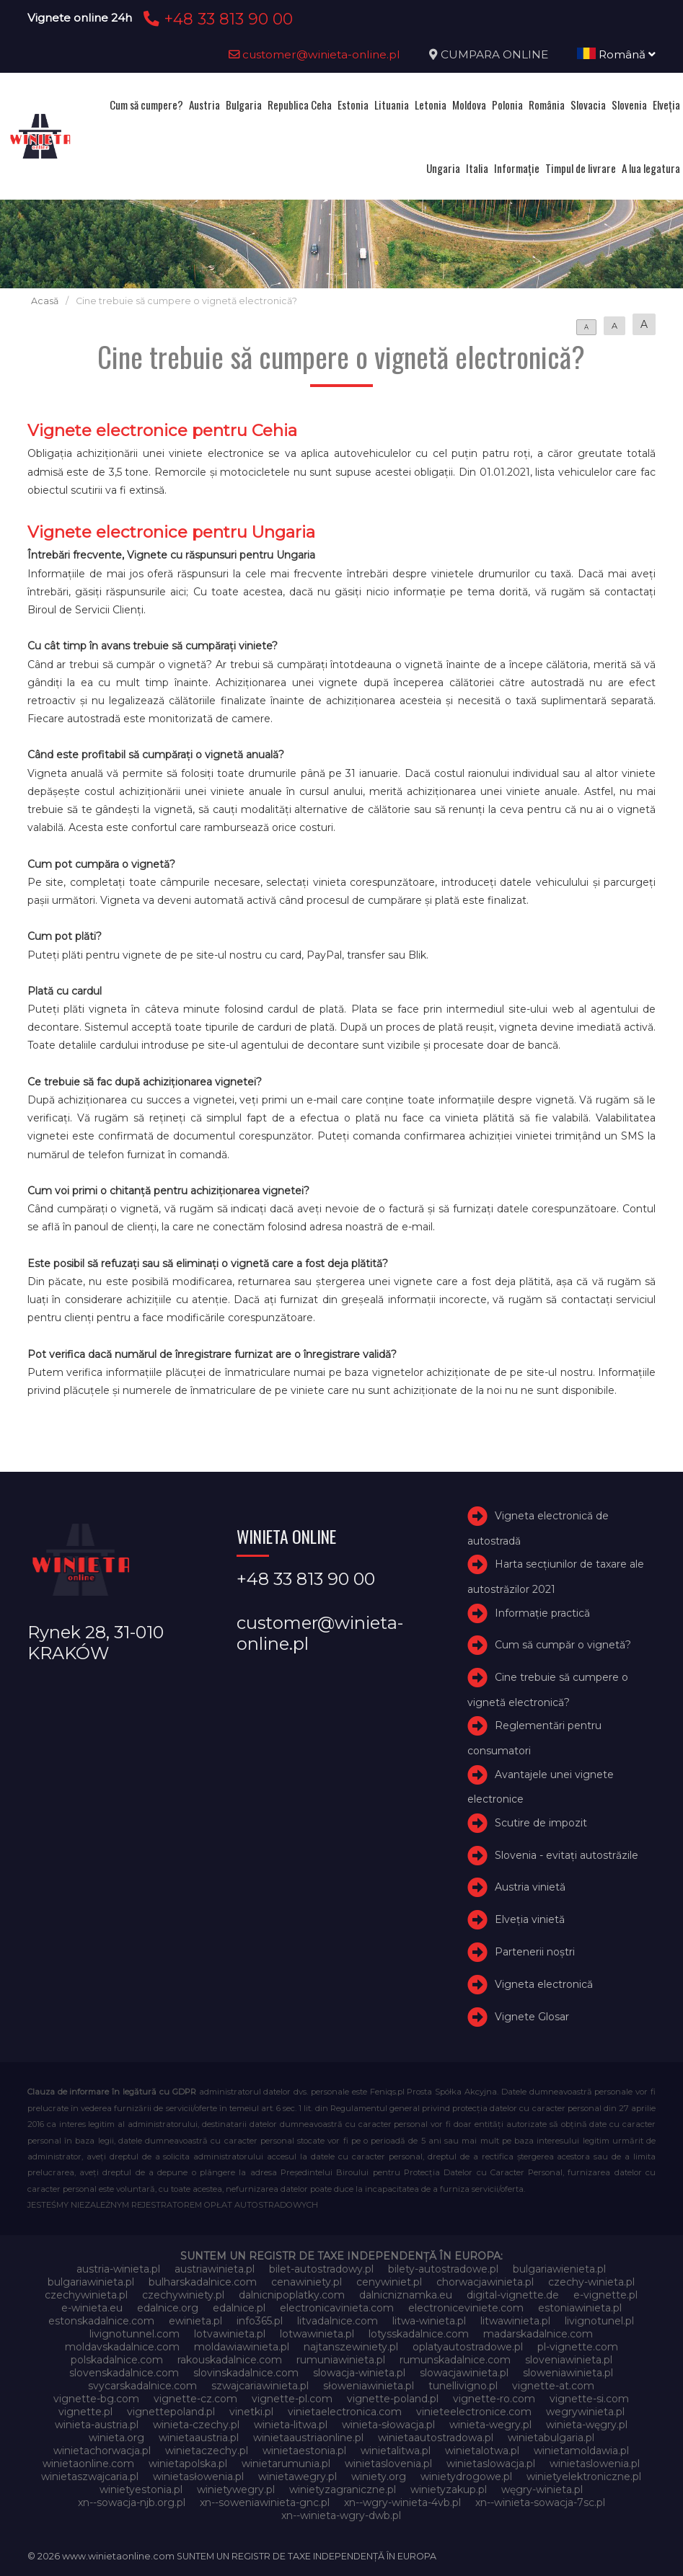 This screenshot has width=683, height=2576. Describe the element at coordinates (559, 2268) in the screenshot. I see `bulgariawienieta.pl` at that location.